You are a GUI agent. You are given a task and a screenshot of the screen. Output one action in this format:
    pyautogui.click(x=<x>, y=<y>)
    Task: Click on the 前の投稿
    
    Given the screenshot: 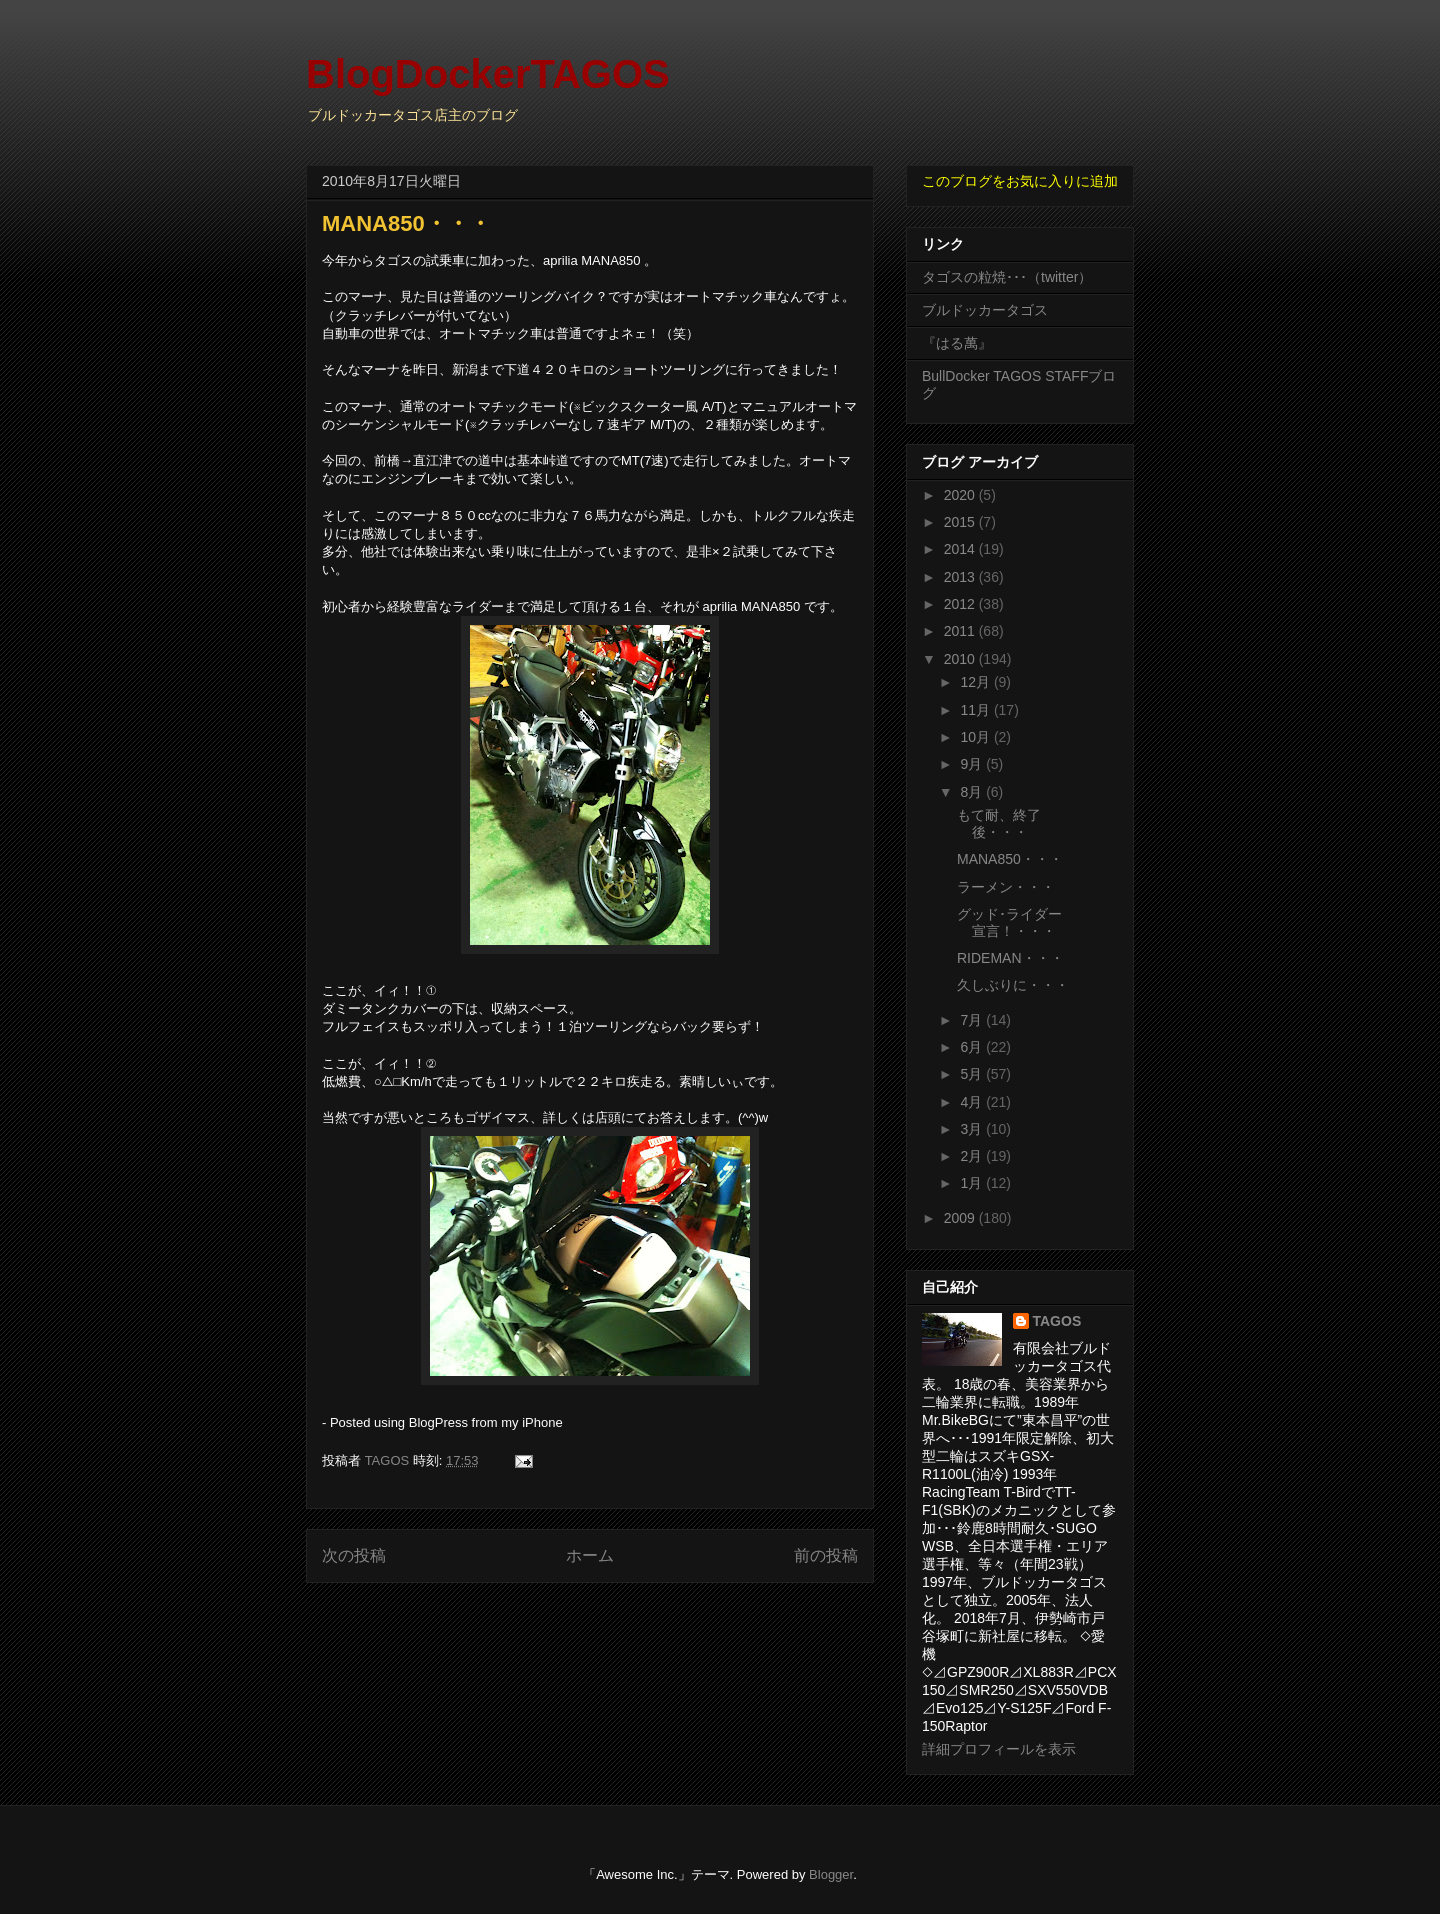 What is the action you would take?
    pyautogui.click(x=826, y=1555)
    